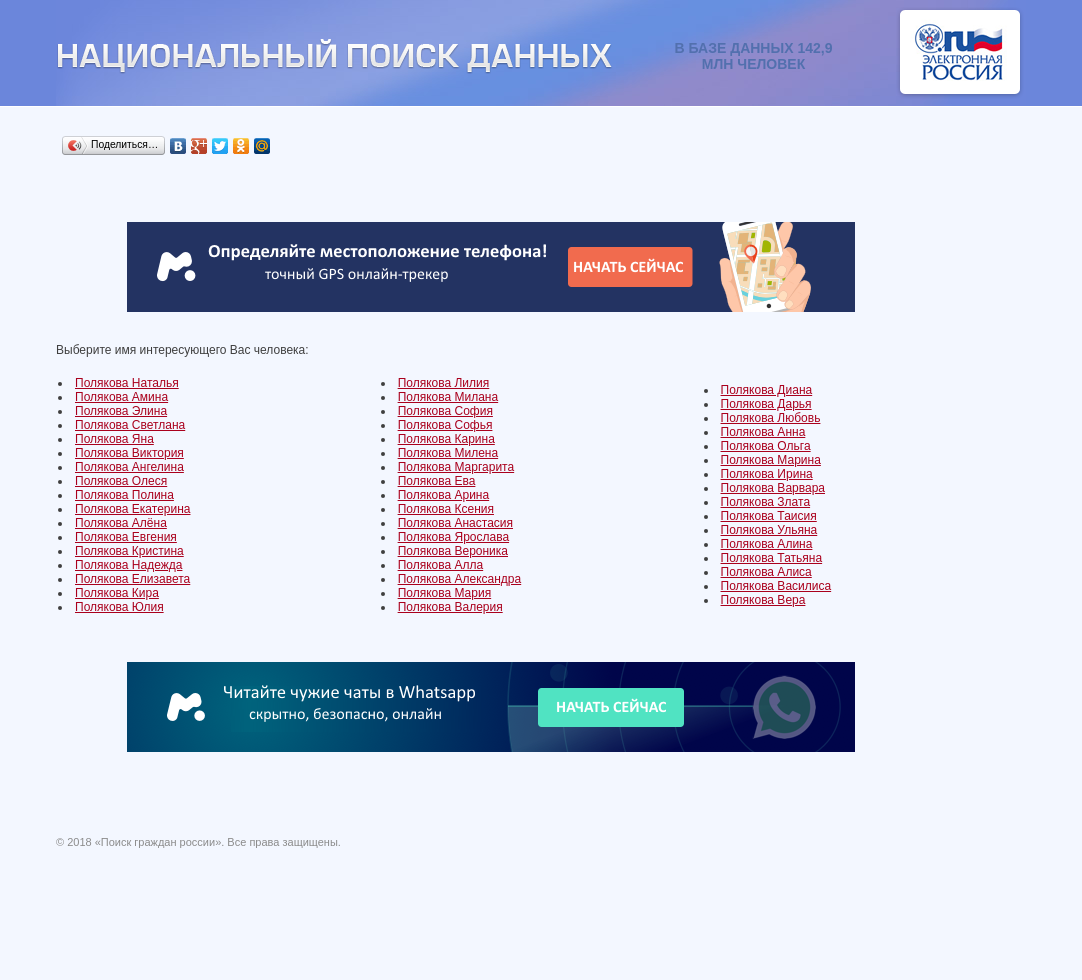 This screenshot has height=980, width=1082. I want to click on Полякова Олеся, so click(121, 481).